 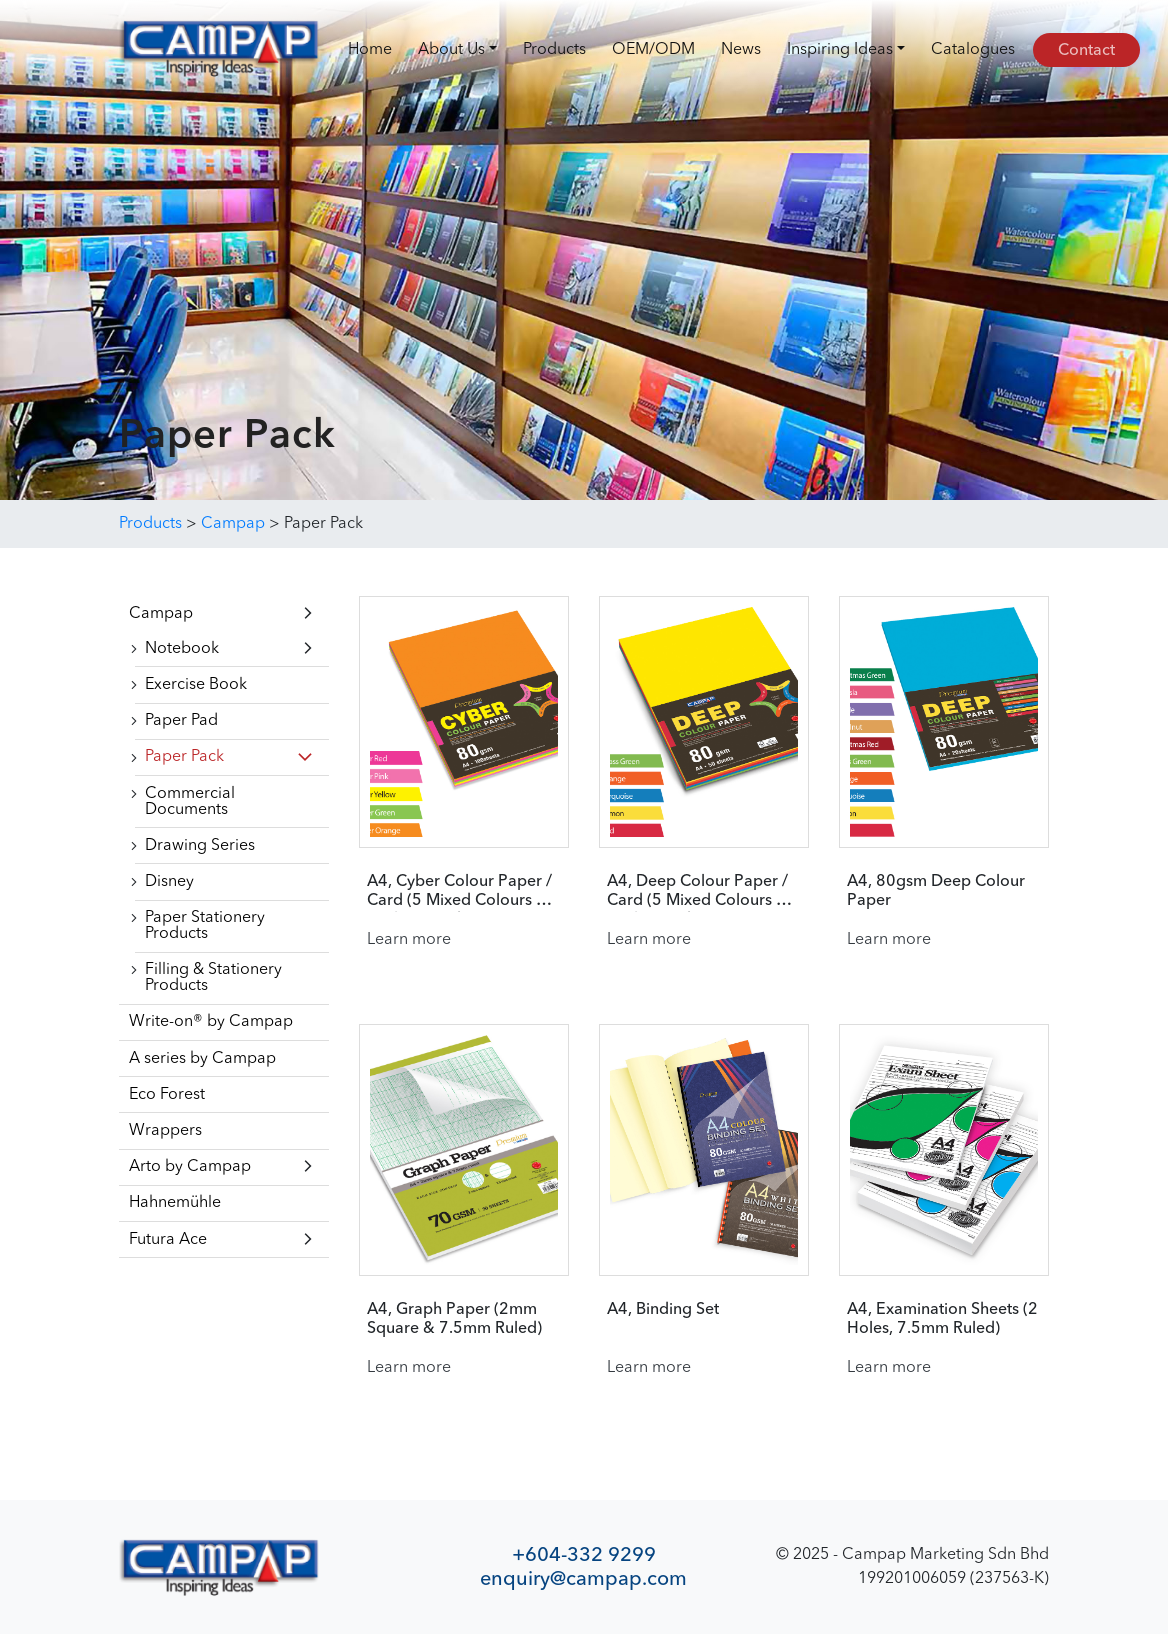 What do you see at coordinates (161, 614) in the screenshot?
I see `Campap` at bounding box center [161, 614].